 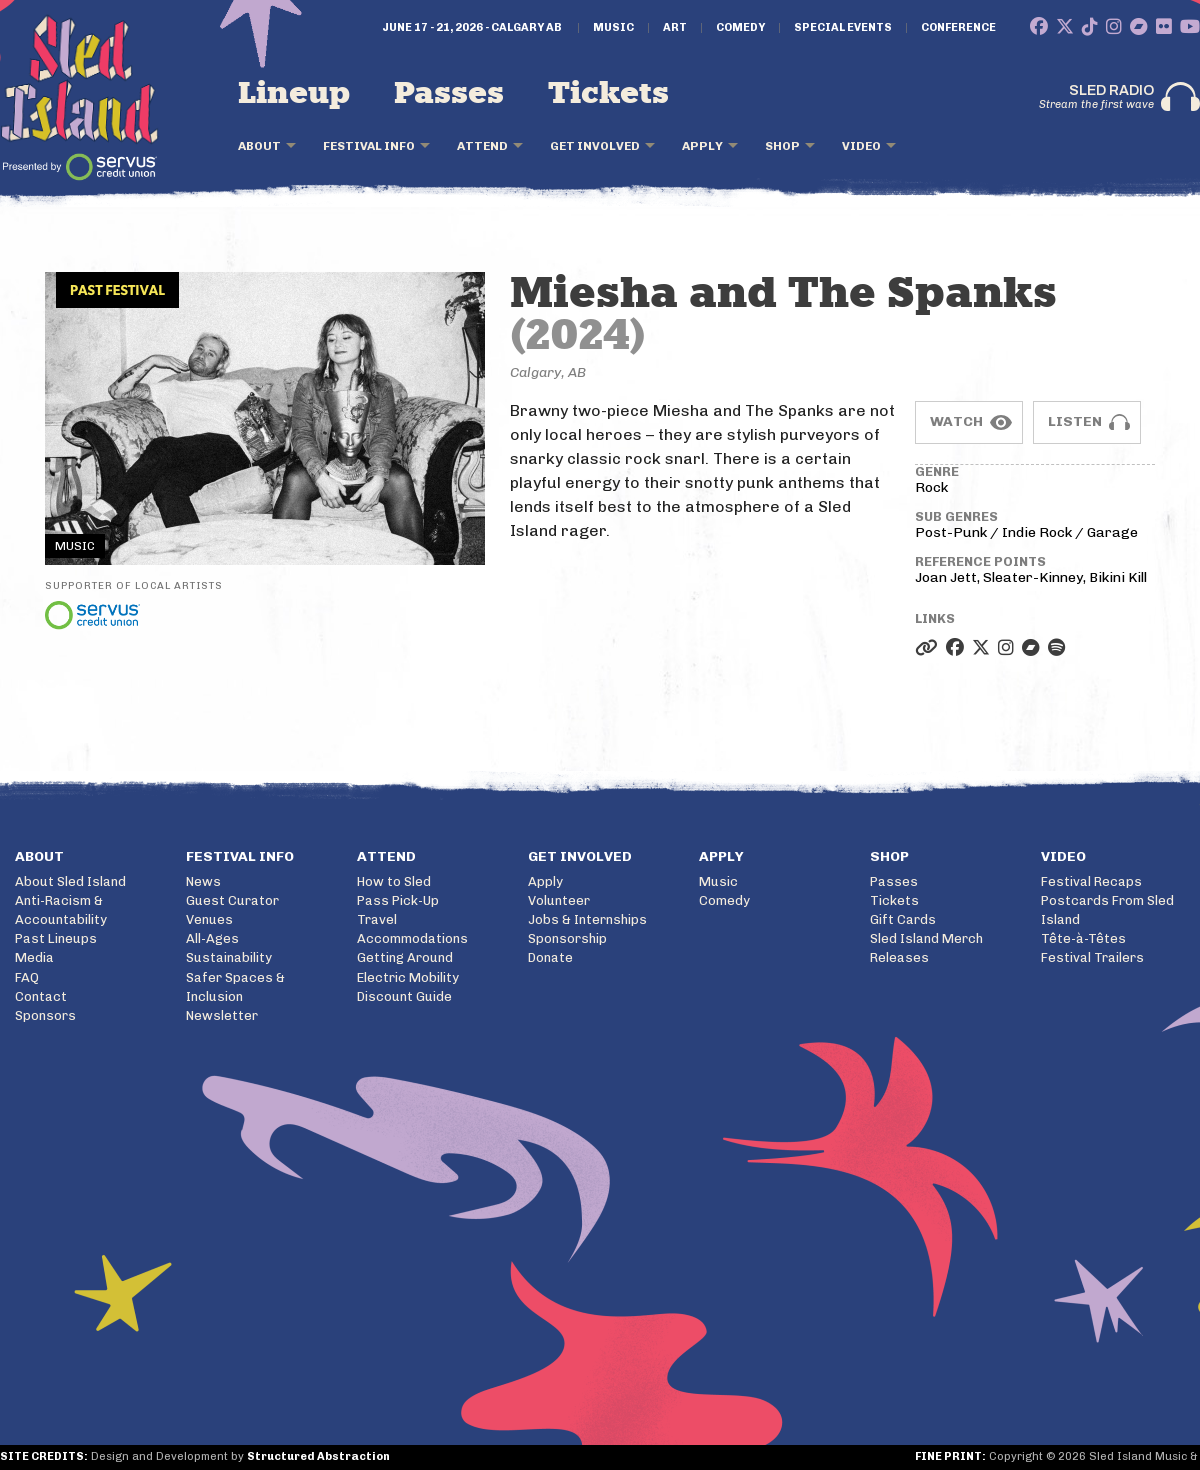 I want to click on Travel, so click(x=377, y=919).